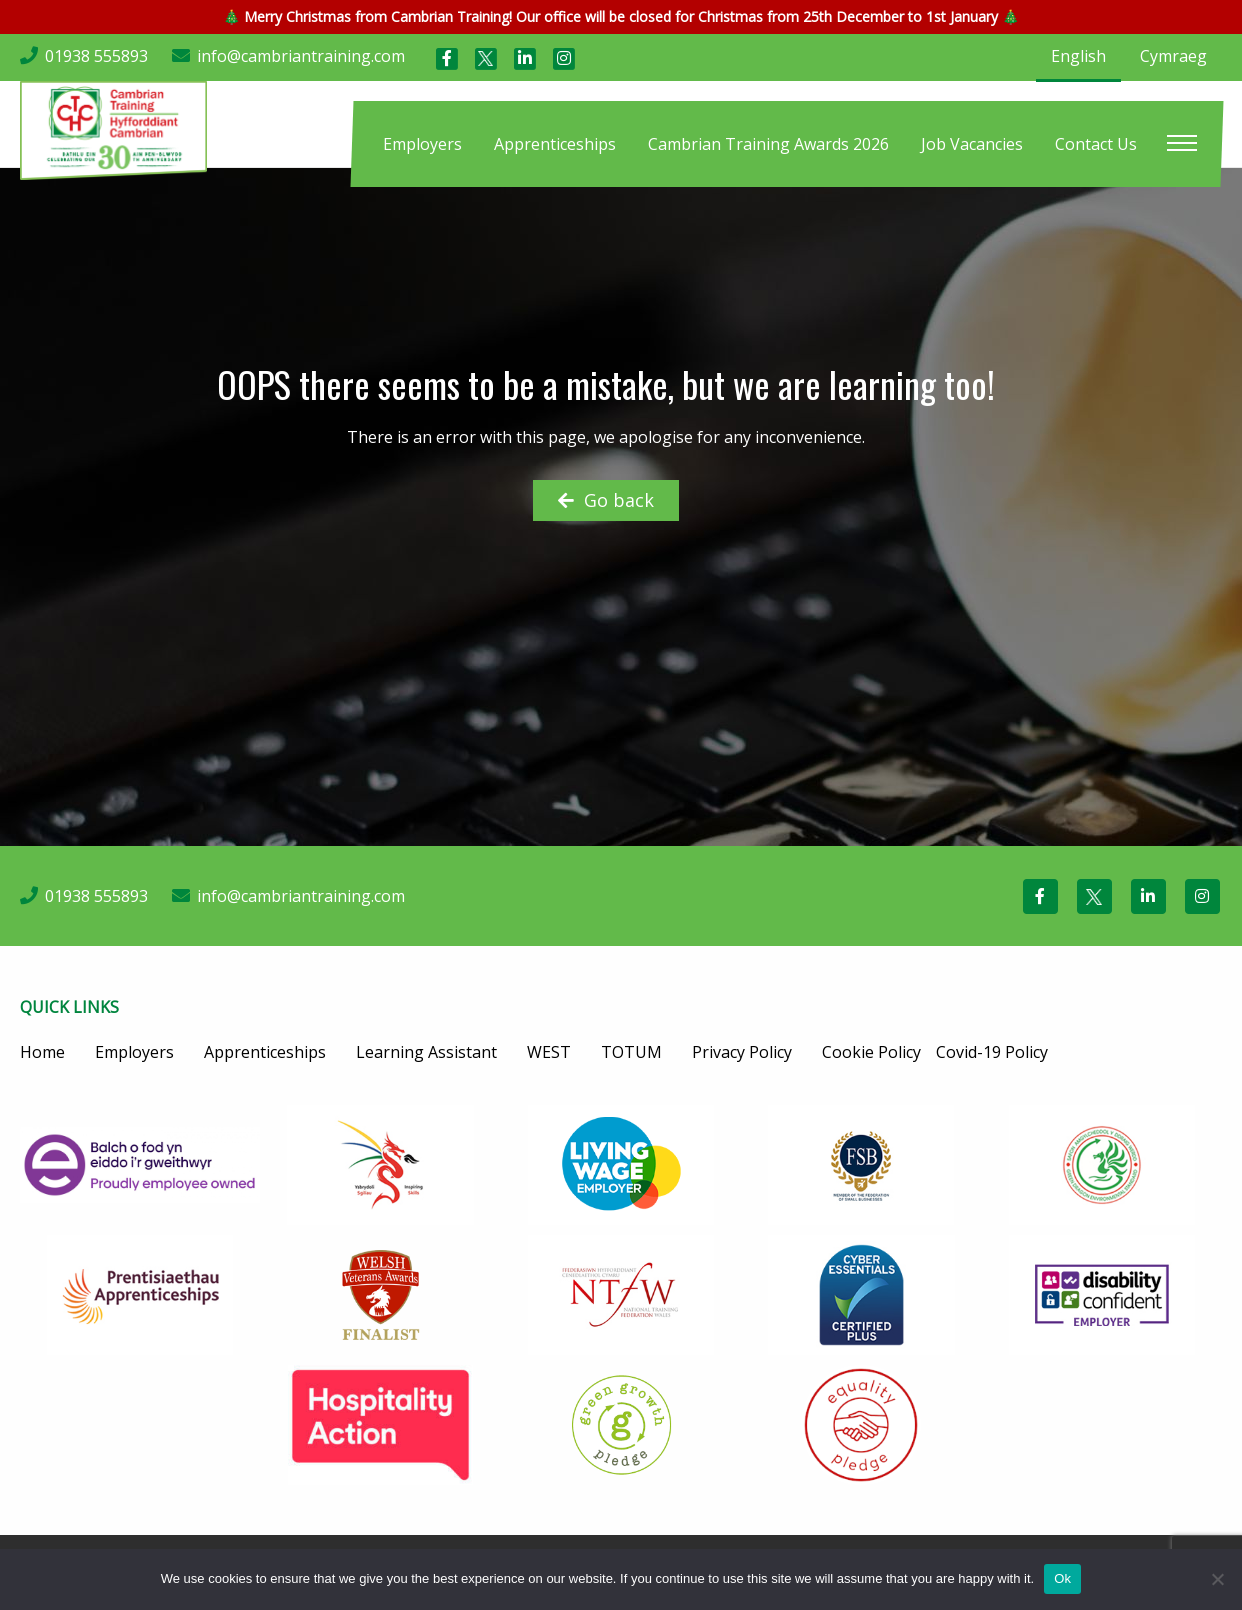  Describe the element at coordinates (113, 128) in the screenshot. I see `[Cambrian Training]` at that location.